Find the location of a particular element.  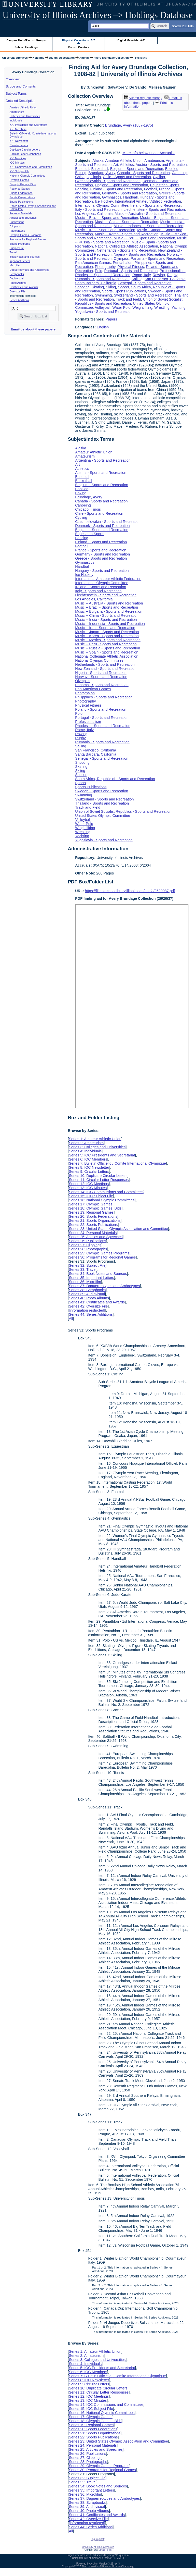

Philippines - Sports and Recreation is located at coordinates (104, 697).